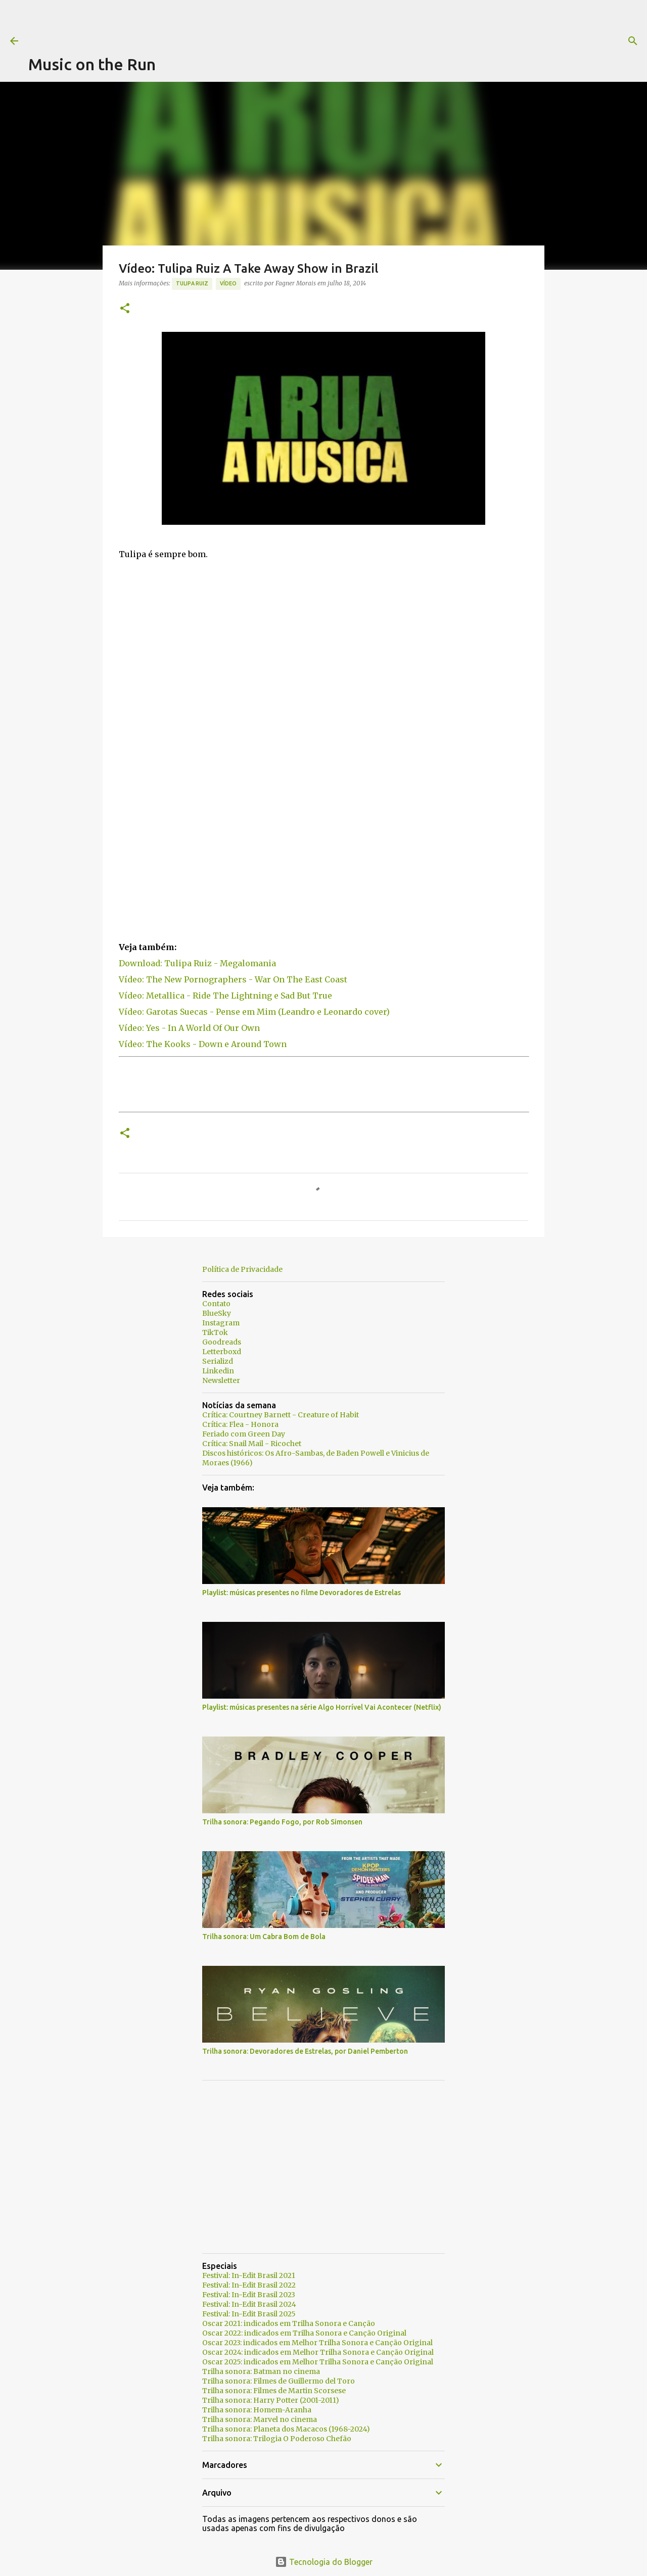 This screenshot has height=2576, width=647. I want to click on Trilha sonora: Homem-Aranha, so click(256, 2409).